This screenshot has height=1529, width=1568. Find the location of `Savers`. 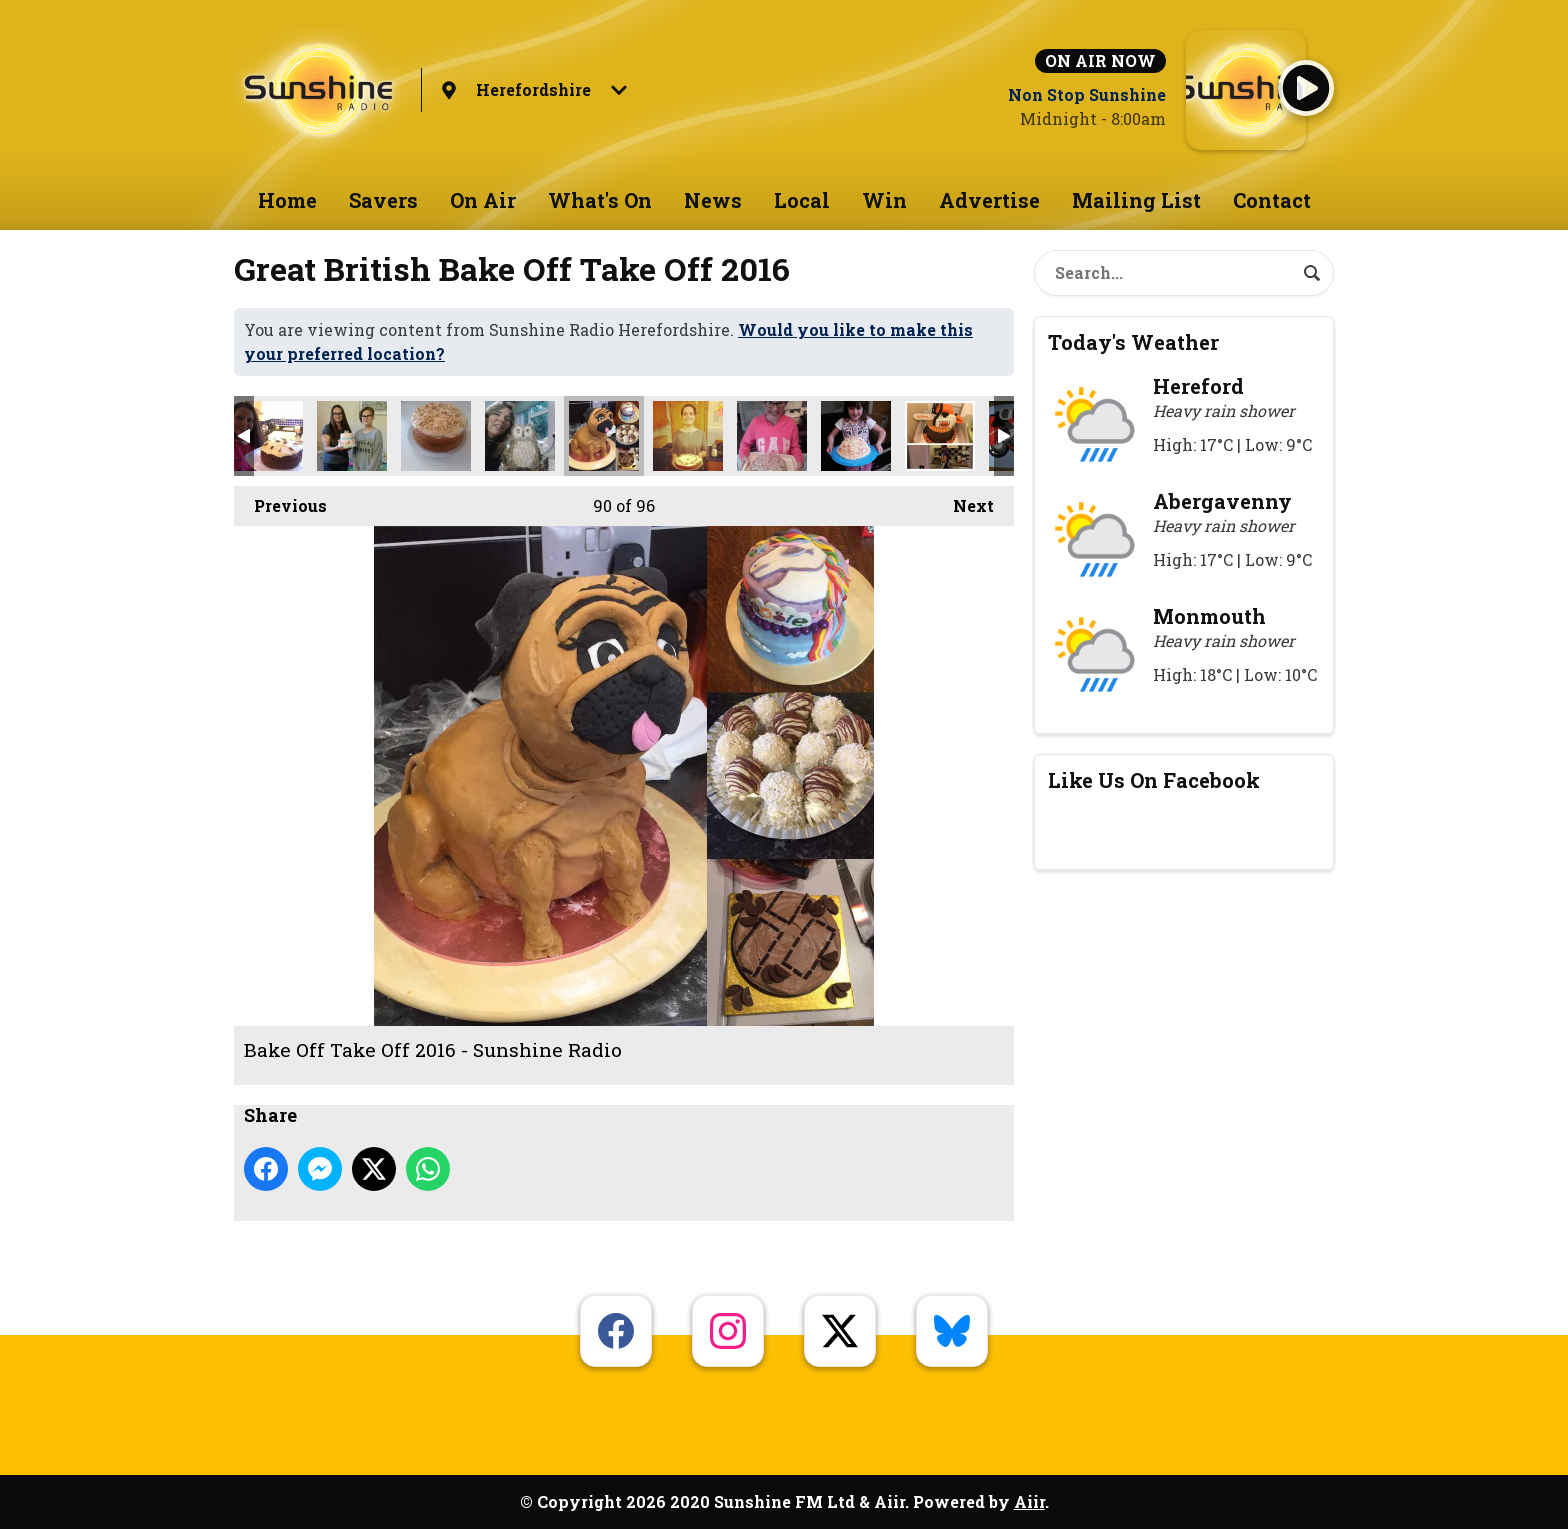

Savers is located at coordinates (383, 200).